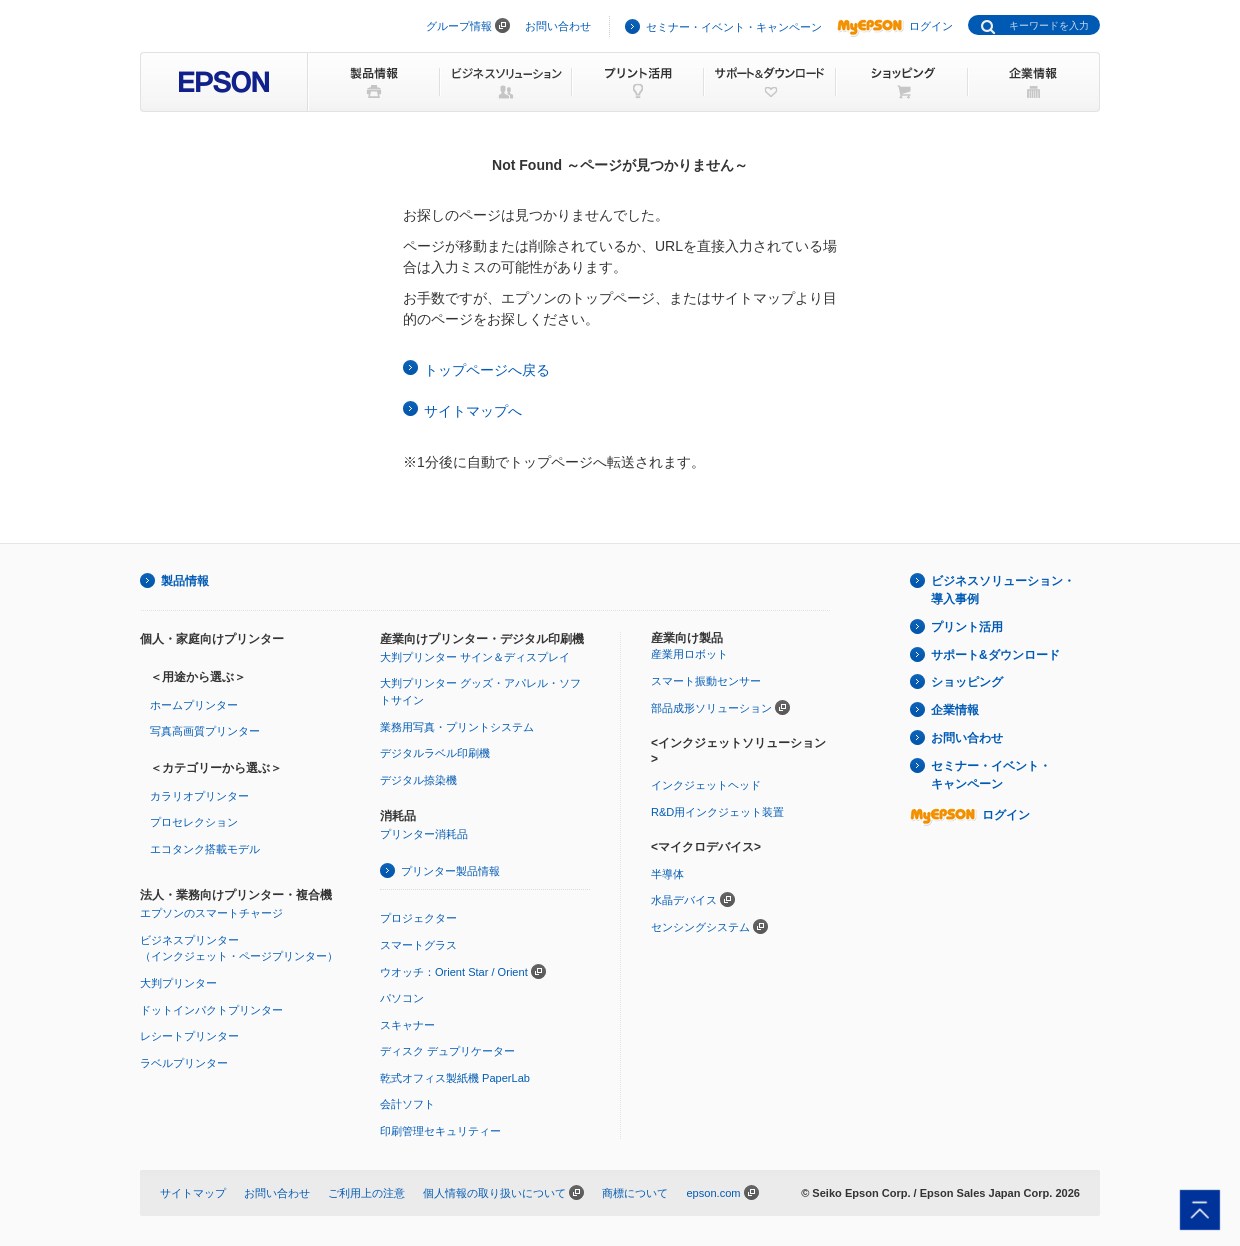  I want to click on 大判プリンター, so click(178, 983).